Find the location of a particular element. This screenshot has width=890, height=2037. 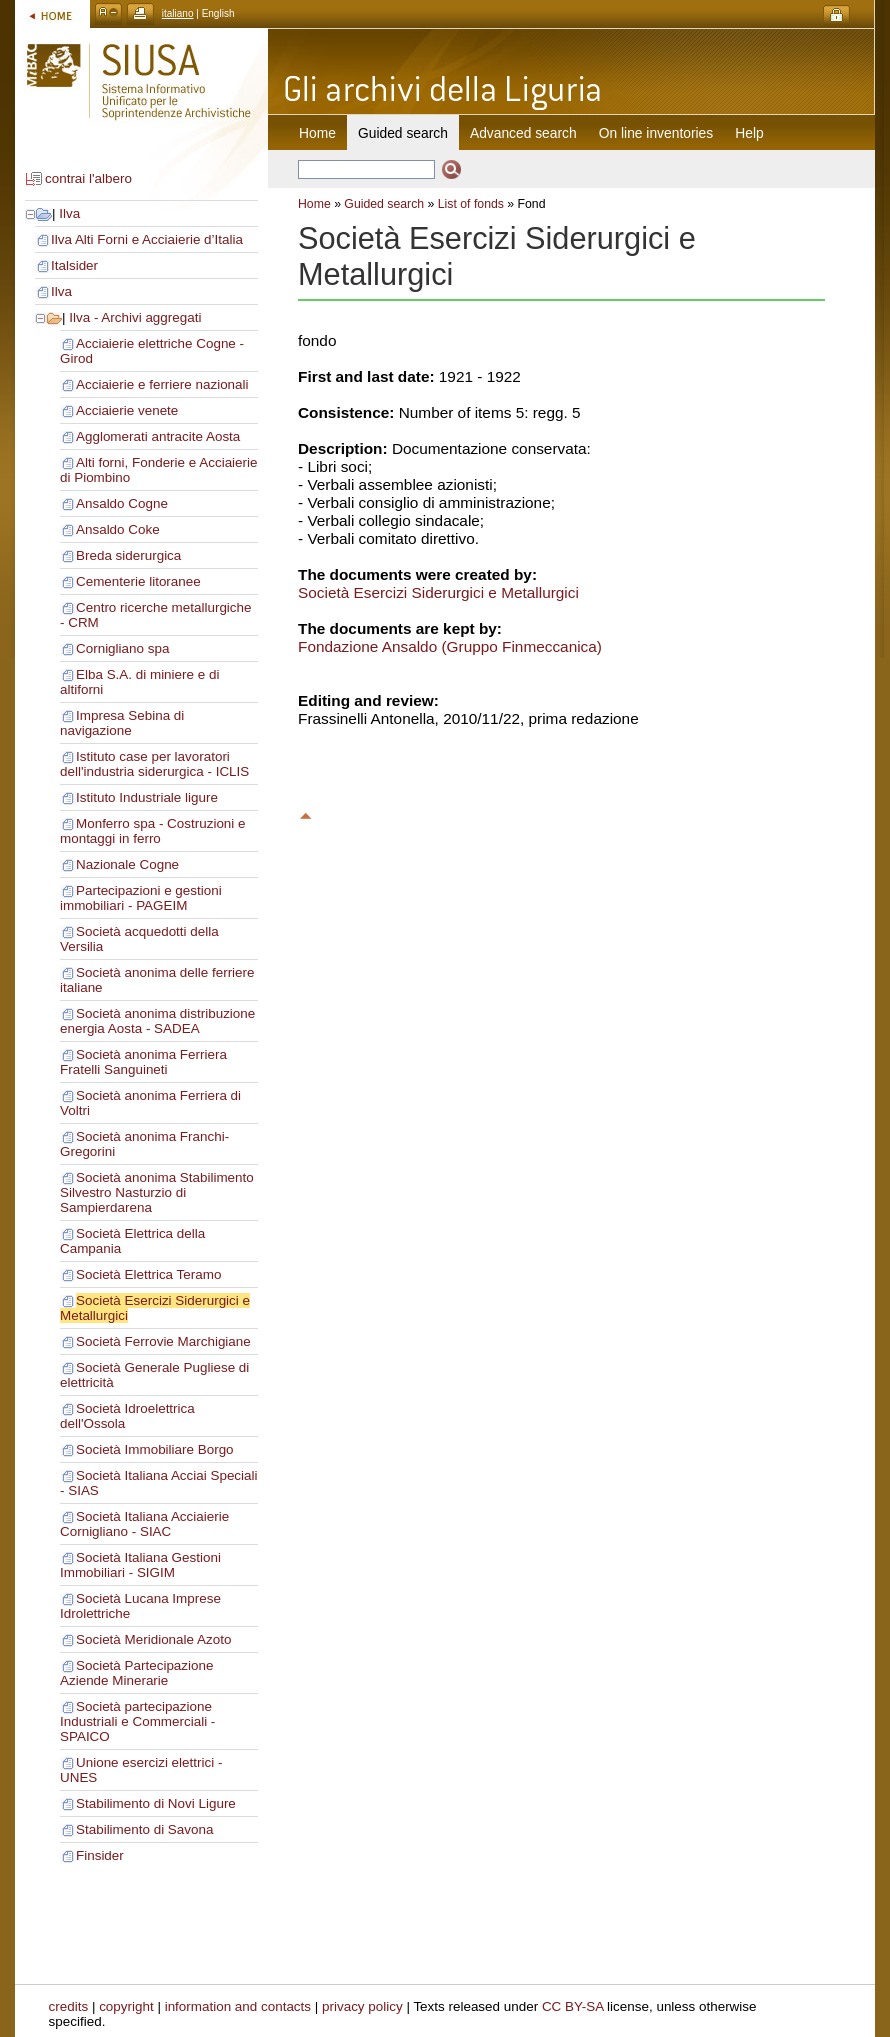

Fondazione Ansaldo (Gruppo Finmeccanica) is located at coordinates (450, 646).